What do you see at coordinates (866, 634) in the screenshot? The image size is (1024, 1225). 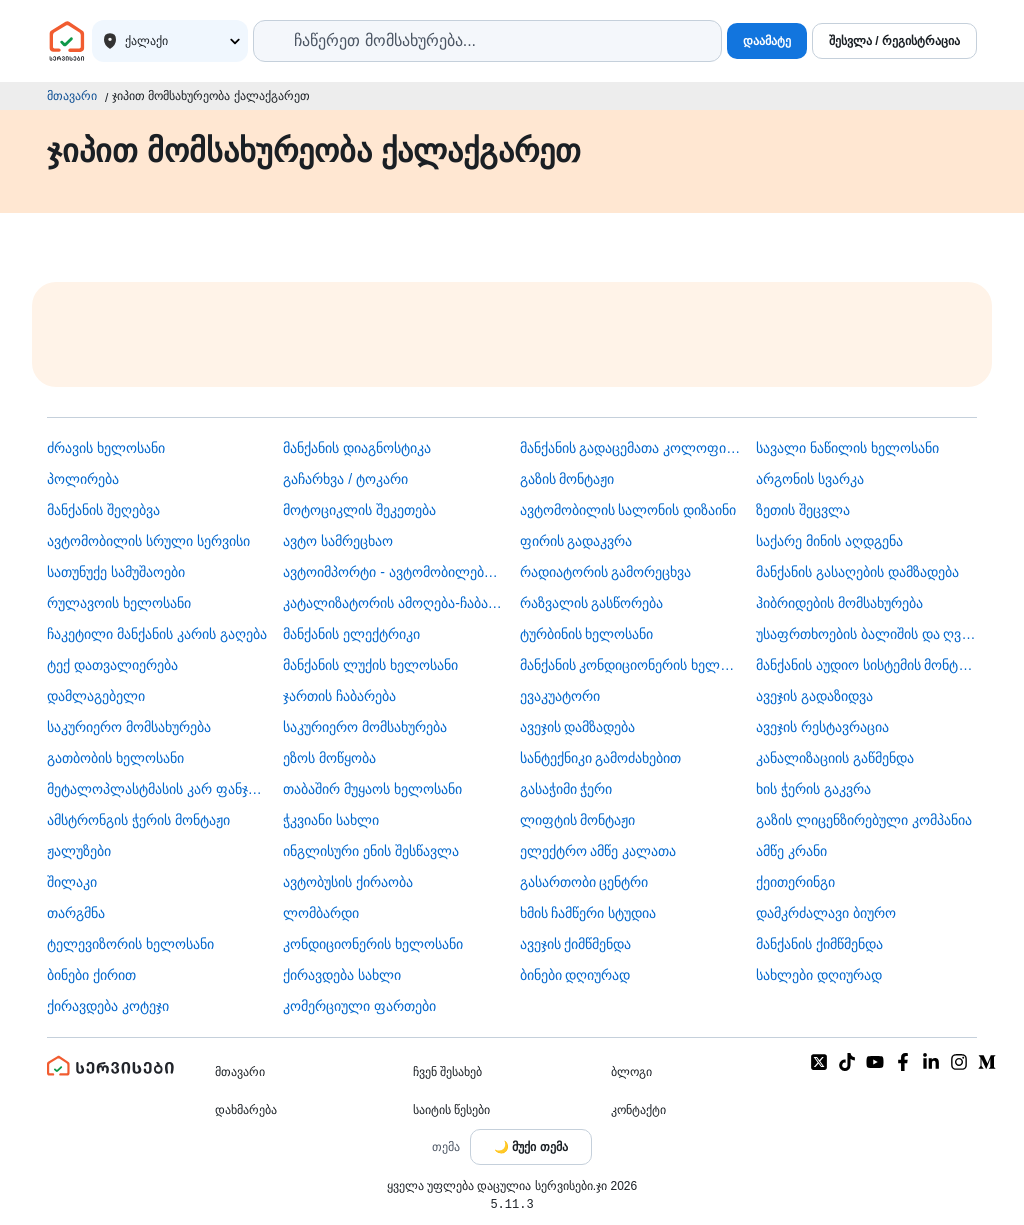 I see `უსაფრთხოების ბალიშის და ღვედის აღდგენა` at bounding box center [866, 634].